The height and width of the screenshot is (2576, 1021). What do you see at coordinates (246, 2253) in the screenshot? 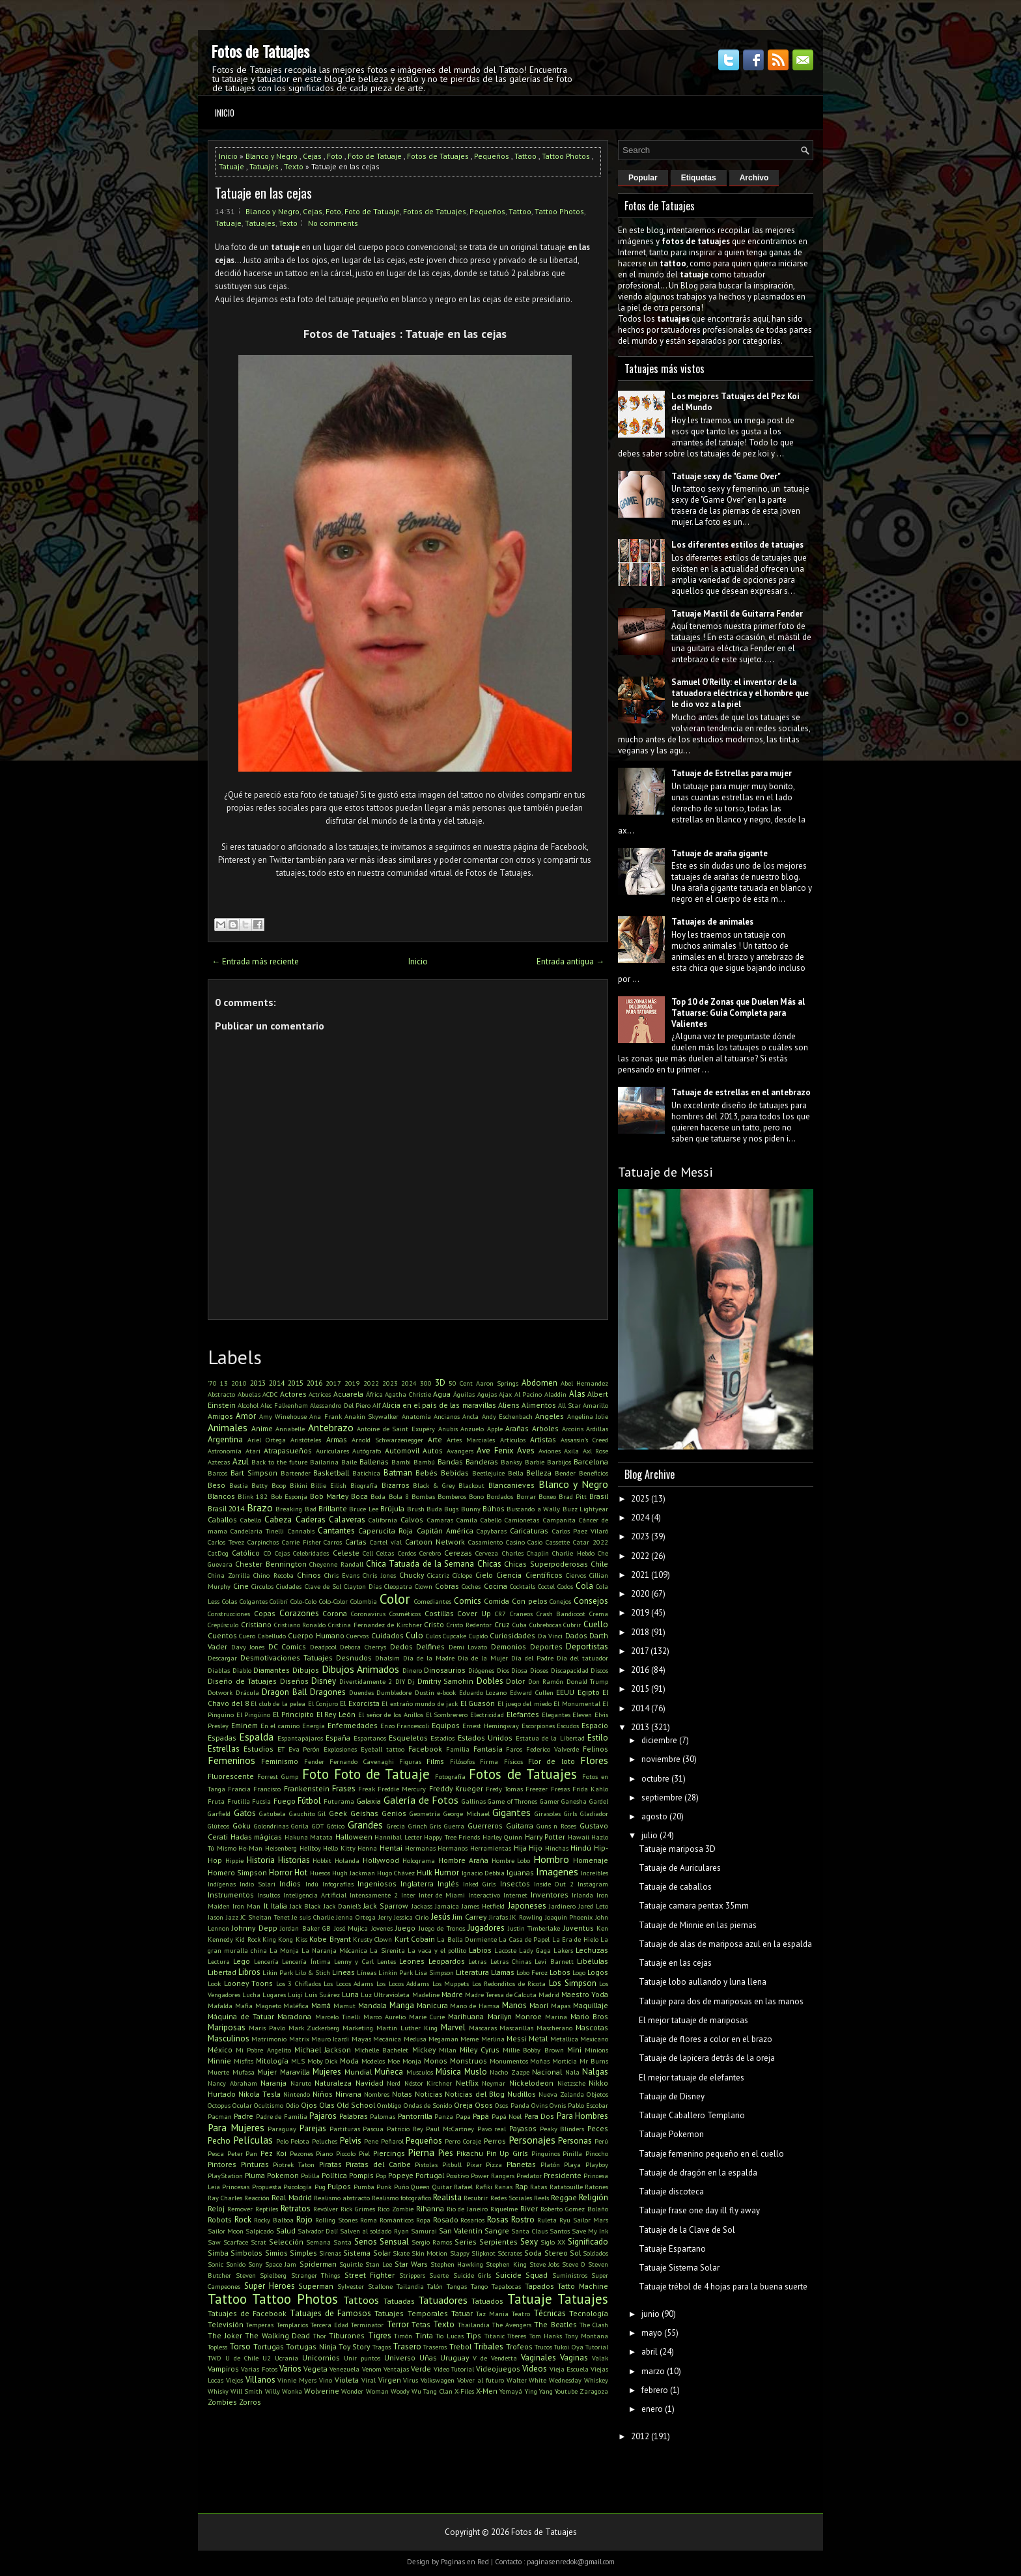
I see `Simbolos` at bounding box center [246, 2253].